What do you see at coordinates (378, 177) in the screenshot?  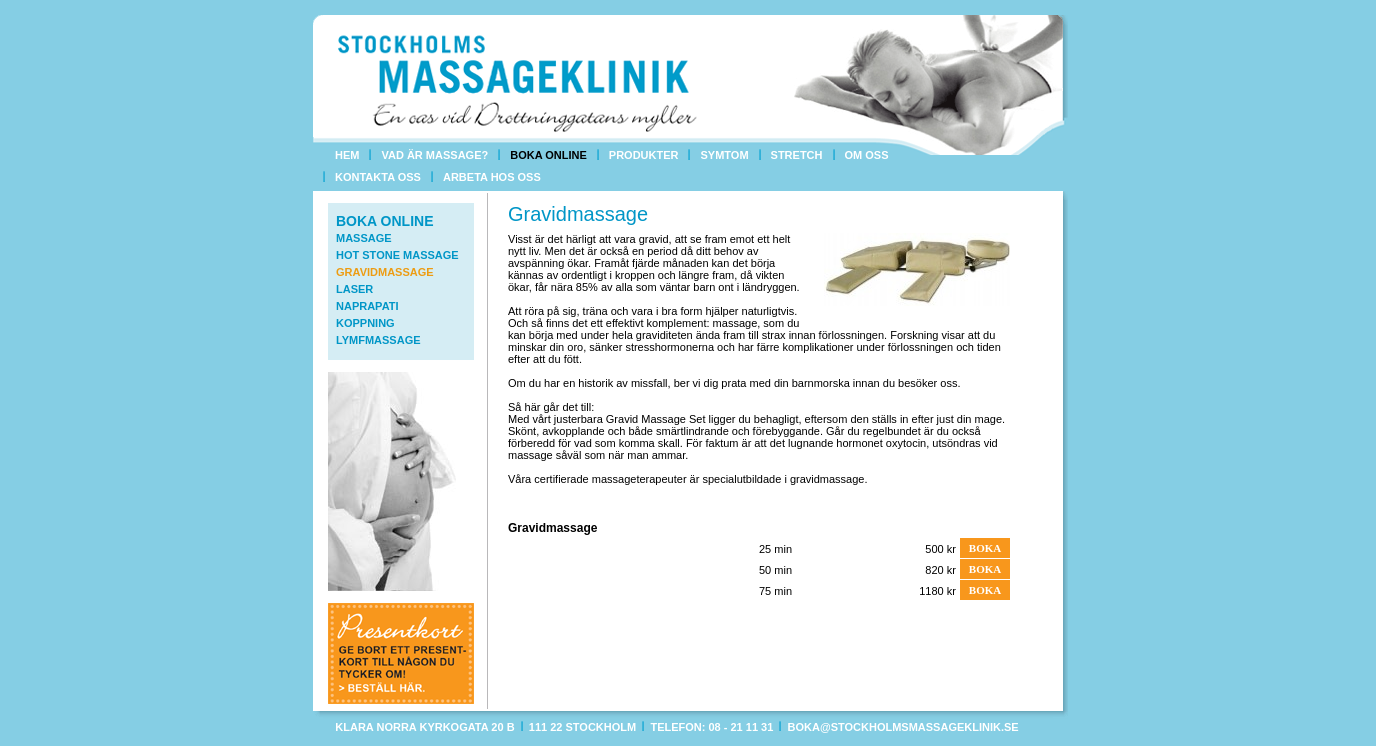 I see `Kontakta oss` at bounding box center [378, 177].